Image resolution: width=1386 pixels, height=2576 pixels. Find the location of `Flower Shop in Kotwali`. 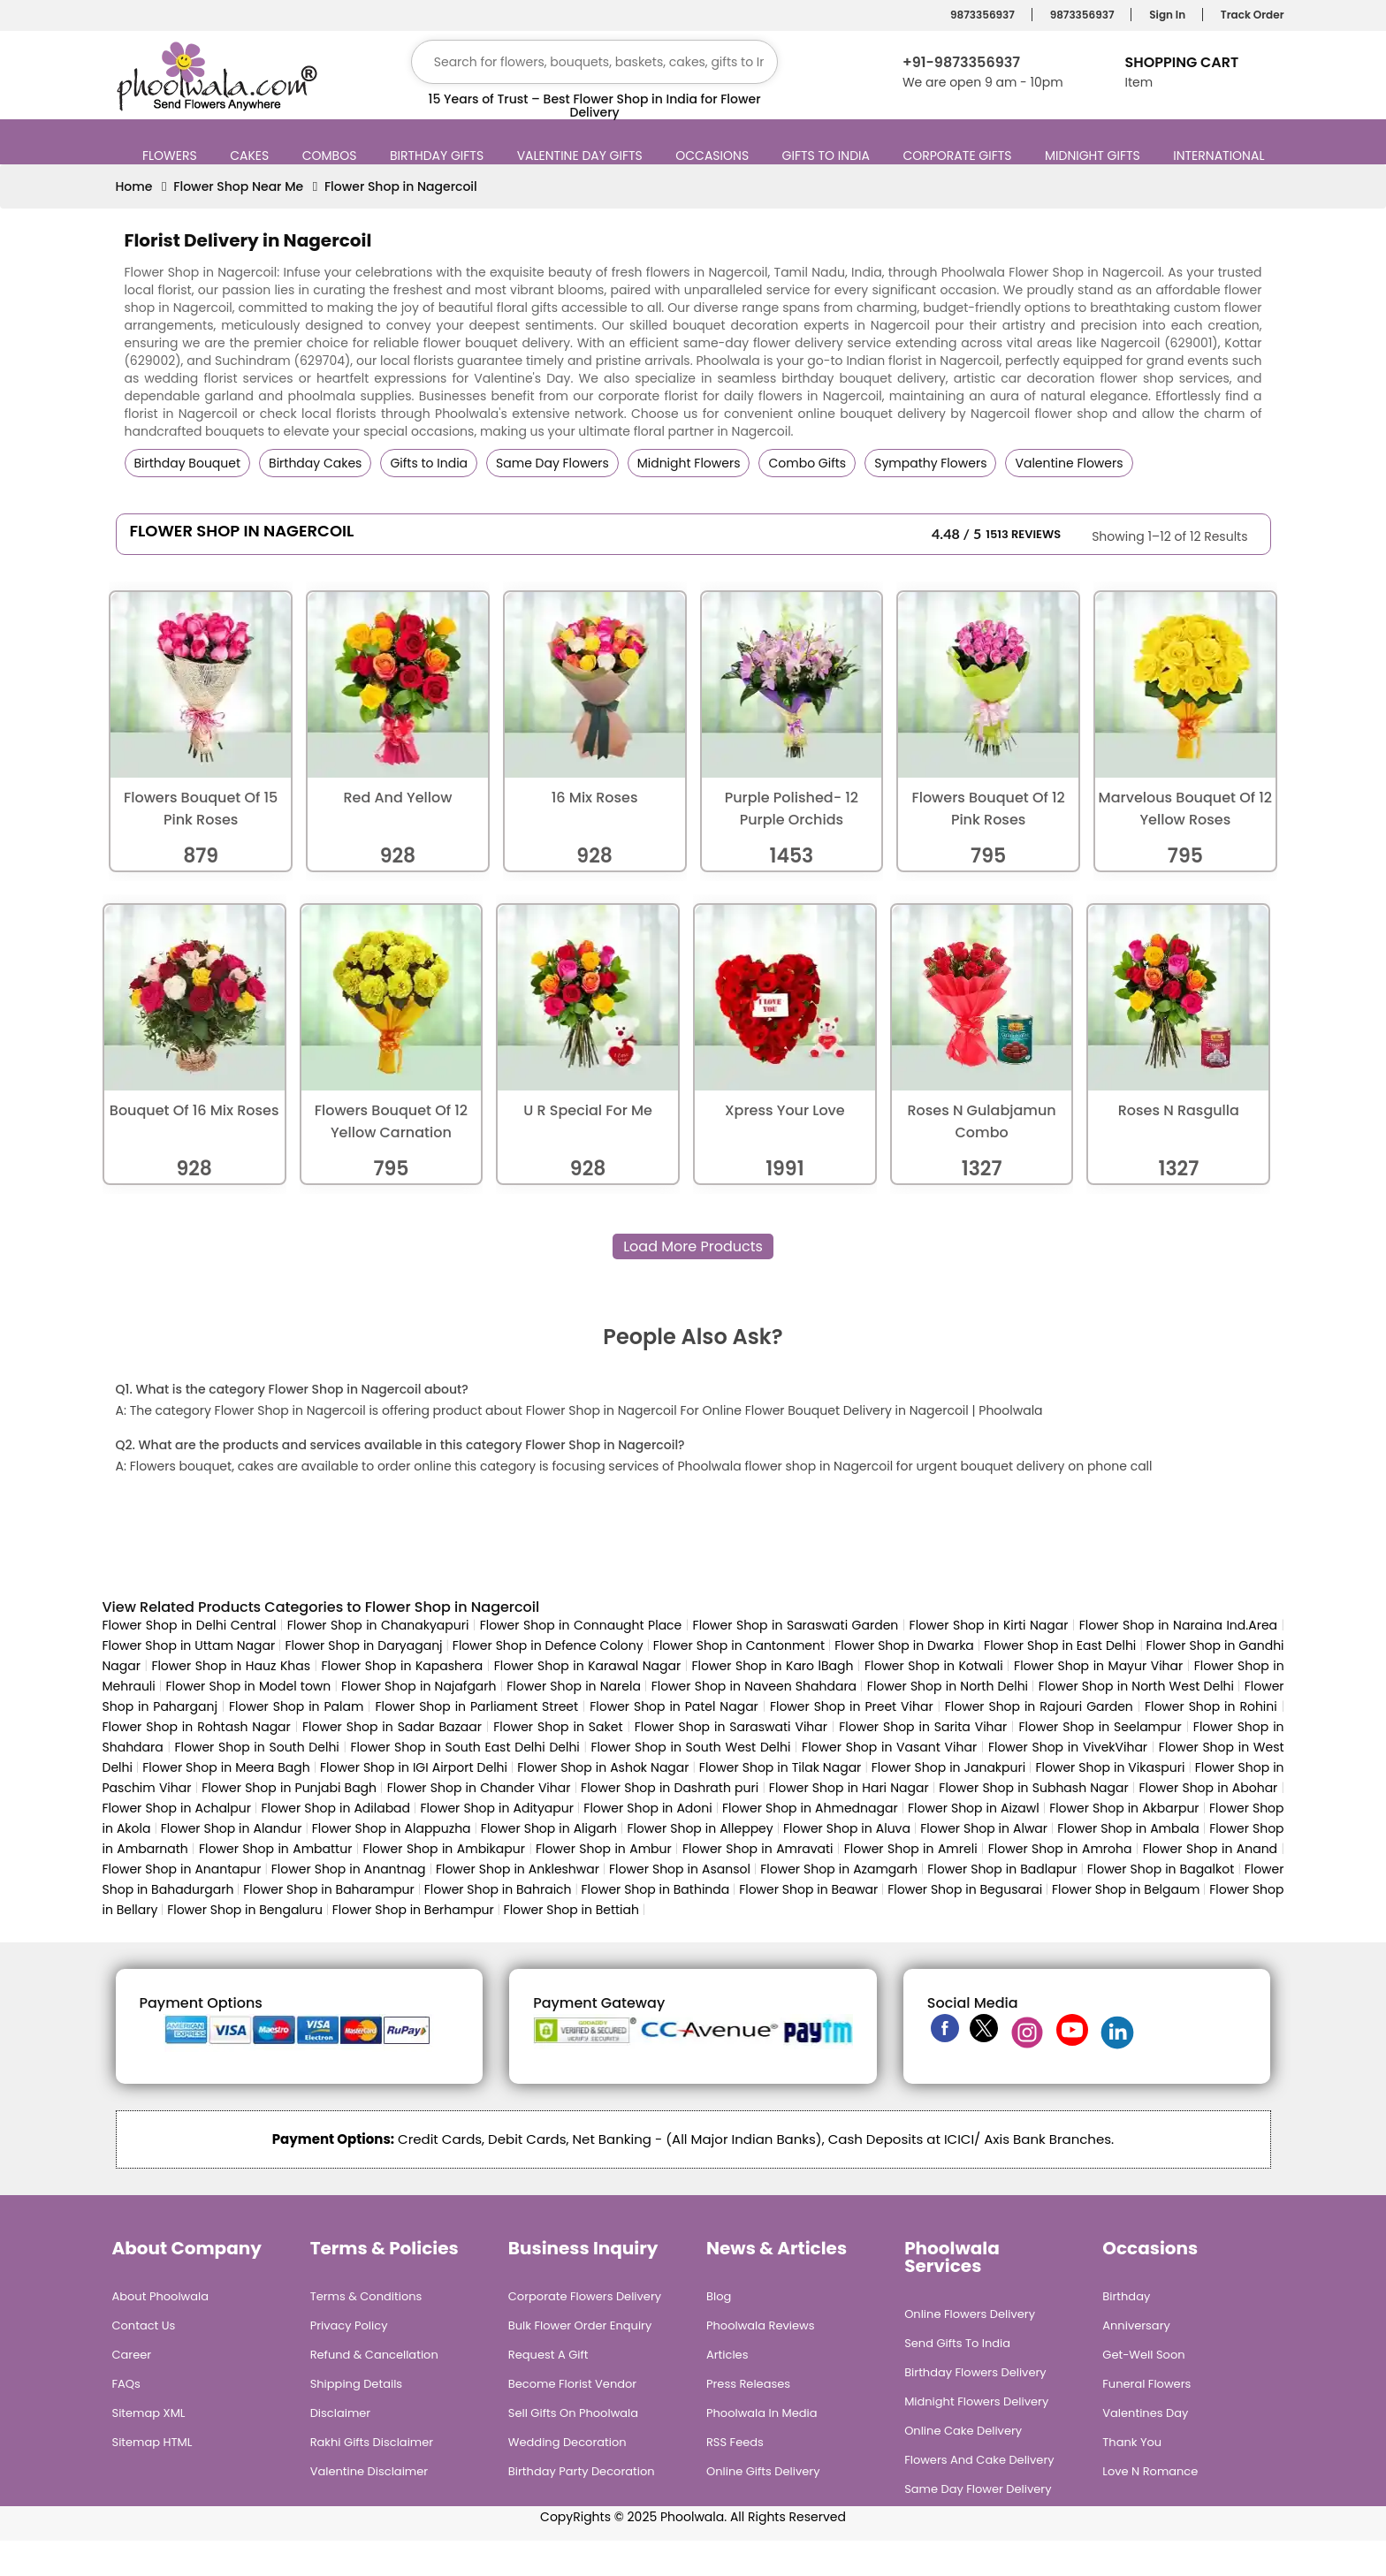

Flower Shop in Kotwali is located at coordinates (933, 1666).